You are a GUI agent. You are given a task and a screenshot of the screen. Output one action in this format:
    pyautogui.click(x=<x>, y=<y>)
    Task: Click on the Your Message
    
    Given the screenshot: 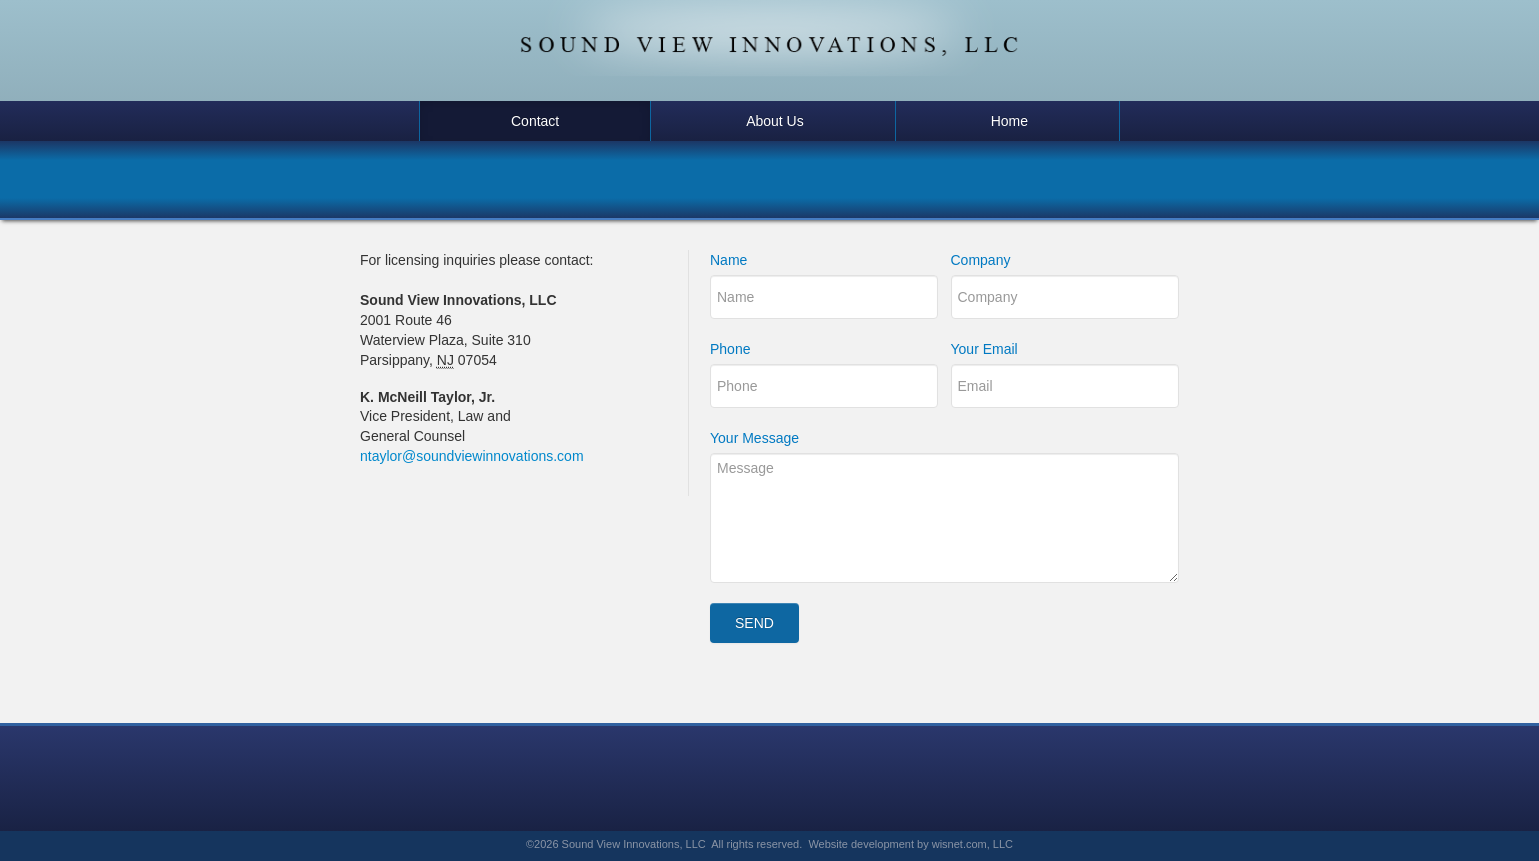 What is the action you would take?
    pyautogui.click(x=754, y=438)
    